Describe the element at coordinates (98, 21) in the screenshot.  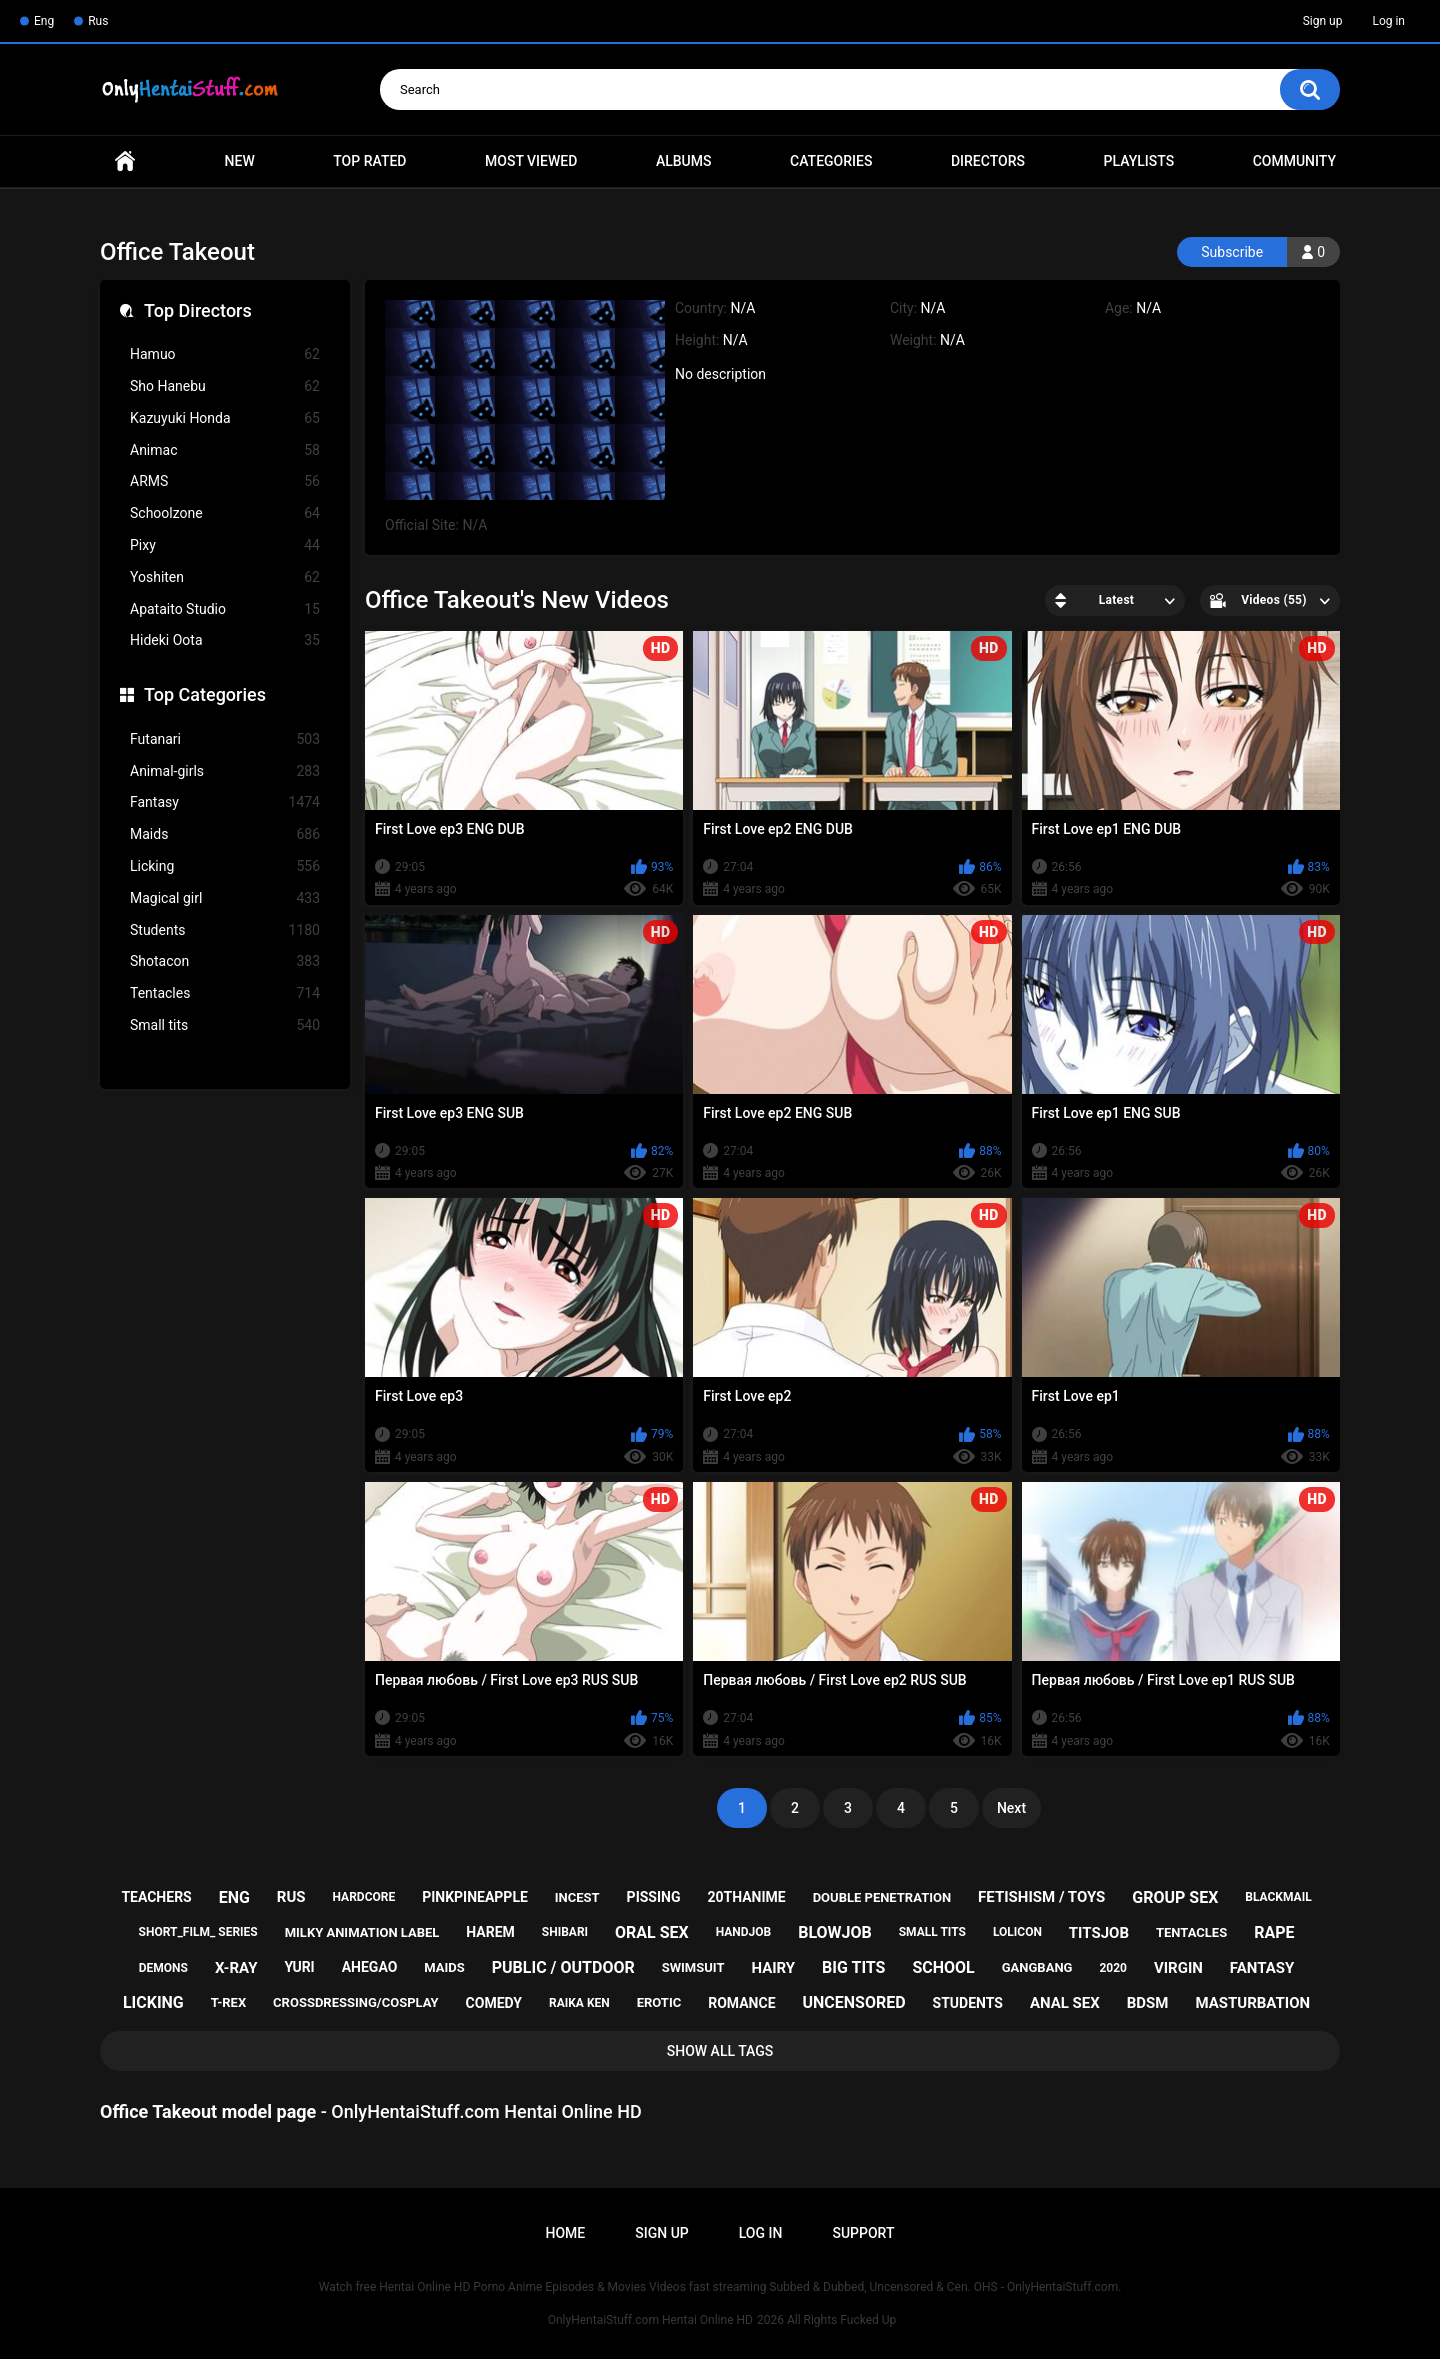
I see `Rus` at that location.